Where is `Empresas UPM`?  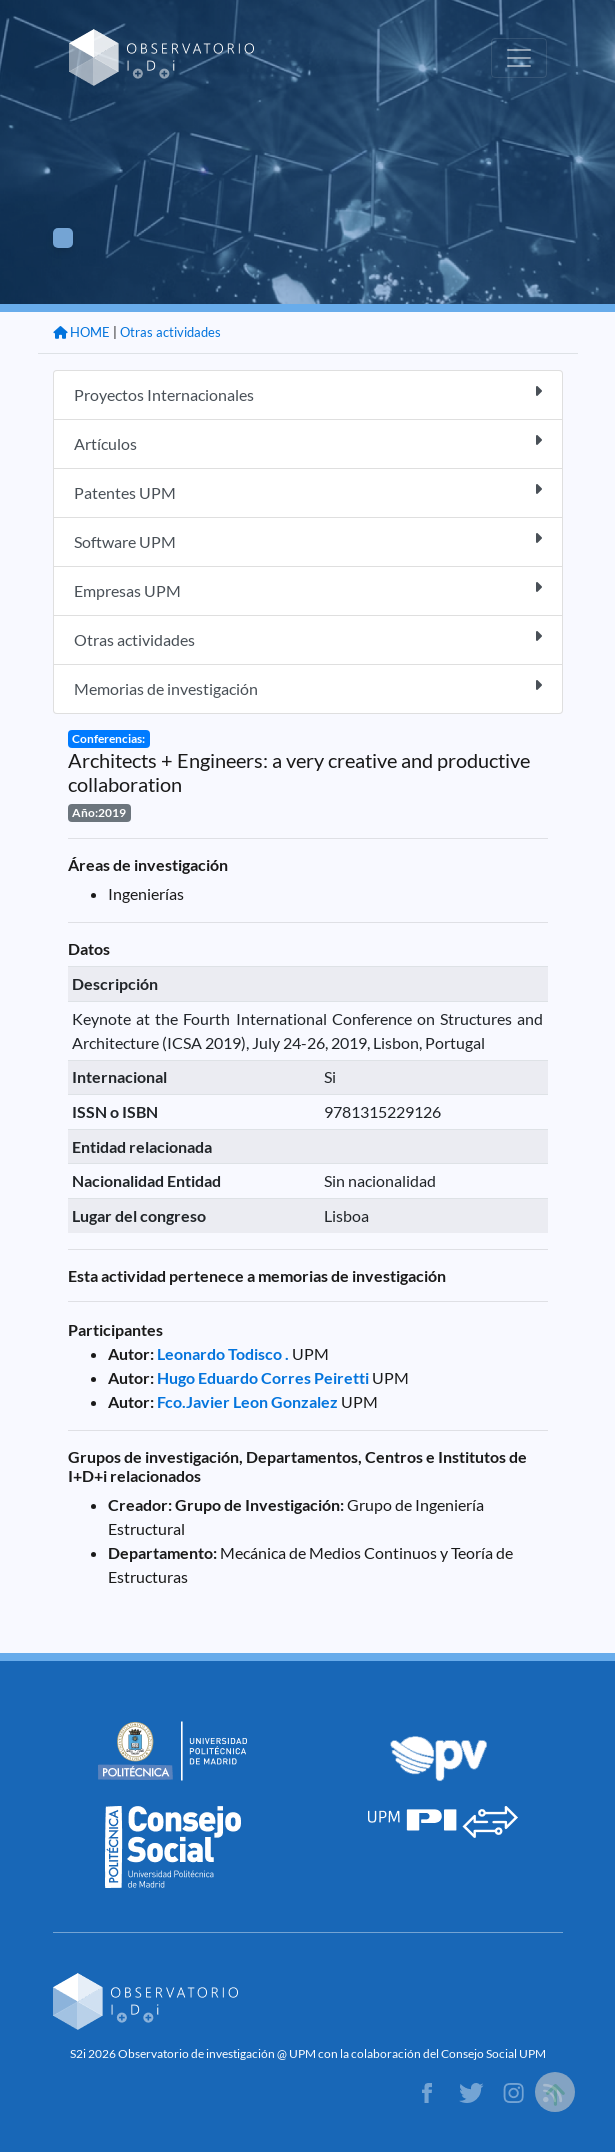 Empresas UPM is located at coordinates (308, 589).